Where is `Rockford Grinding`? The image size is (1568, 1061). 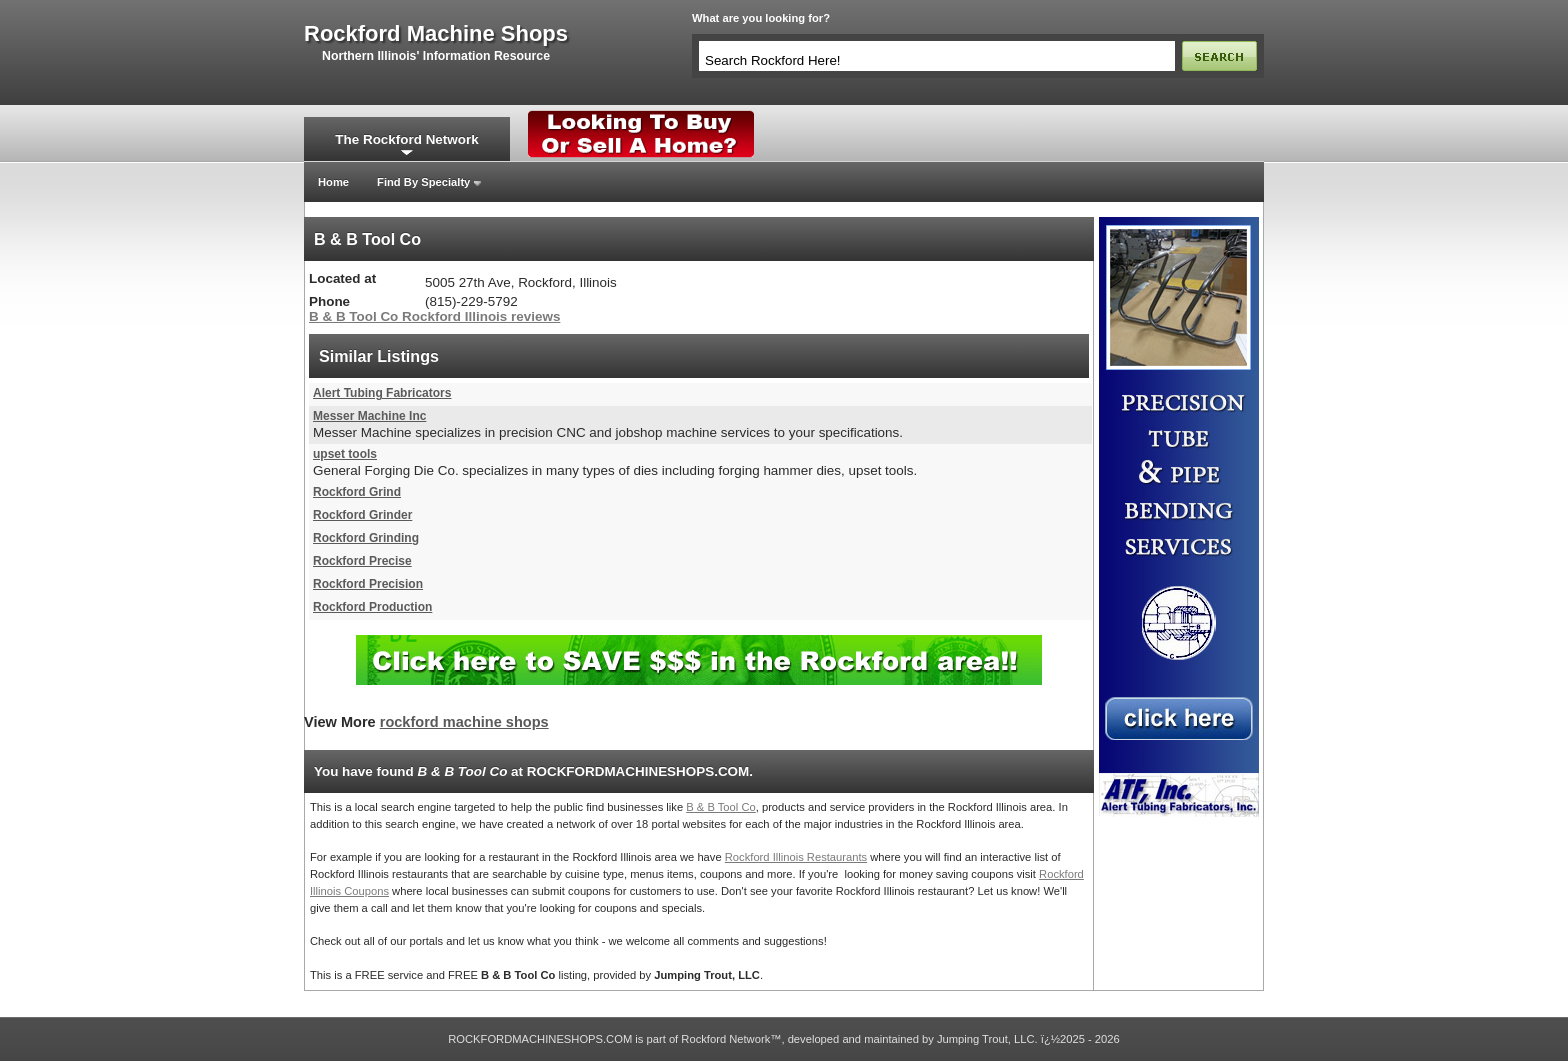 Rockford Grinding is located at coordinates (366, 538).